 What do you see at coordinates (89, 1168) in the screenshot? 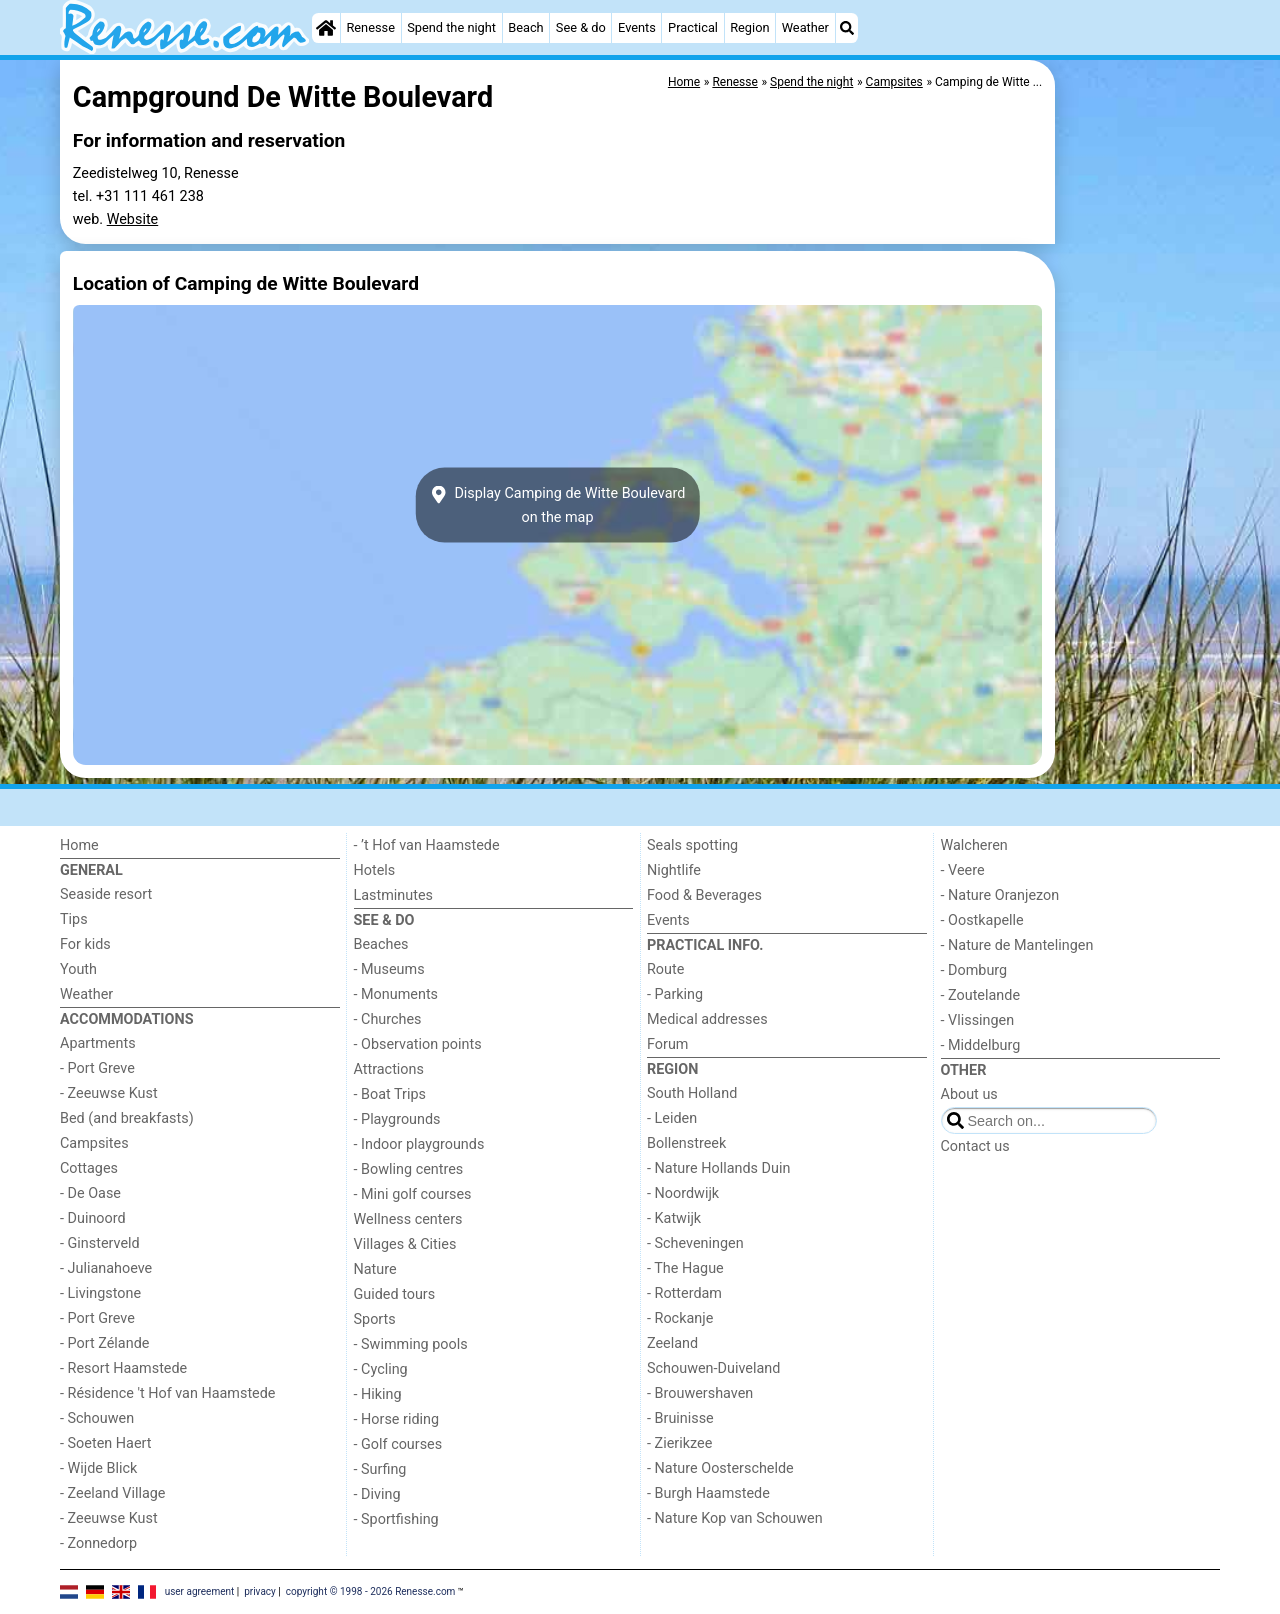
I see `Cottages` at bounding box center [89, 1168].